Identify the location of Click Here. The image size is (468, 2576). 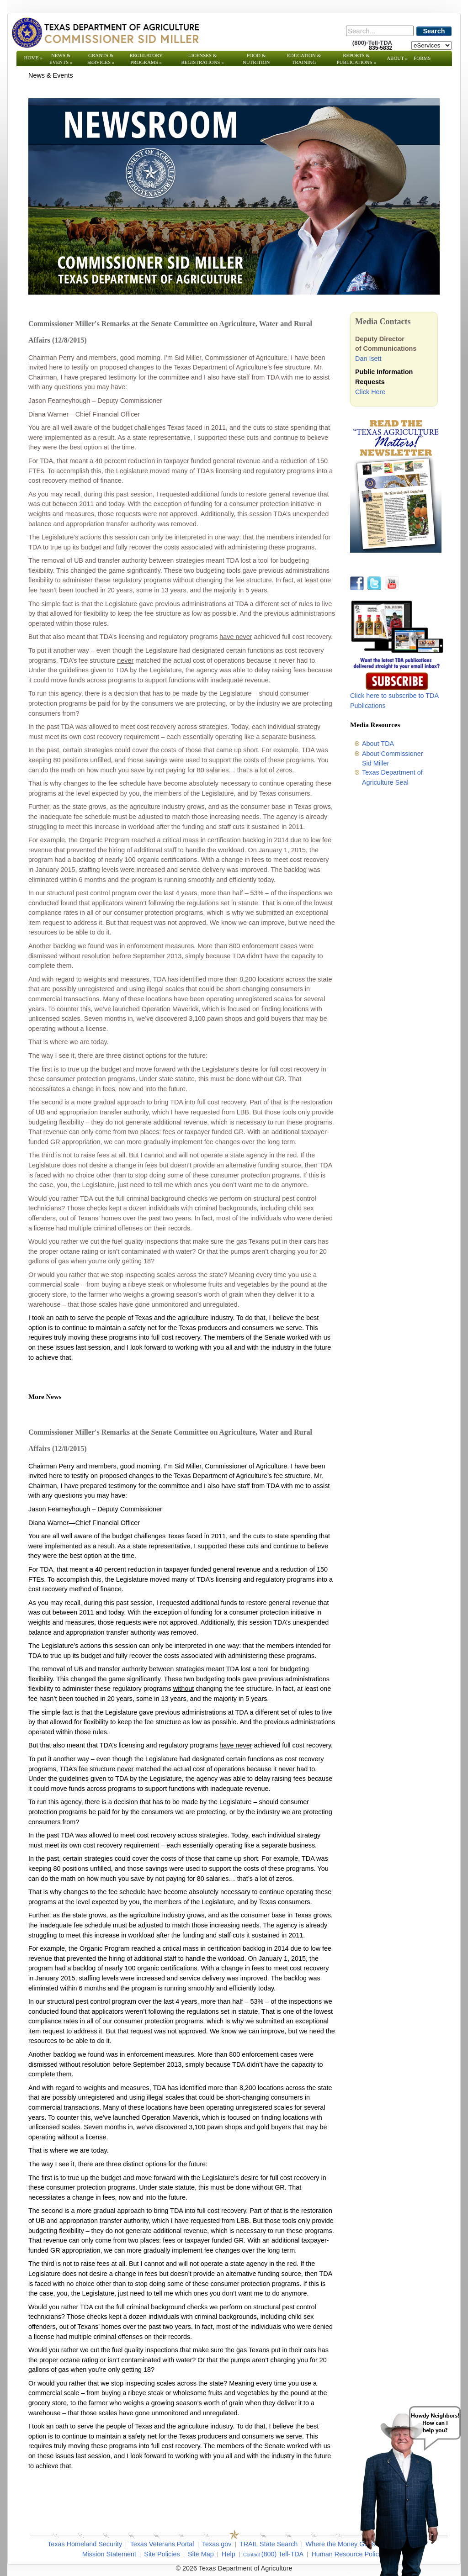
(370, 392).